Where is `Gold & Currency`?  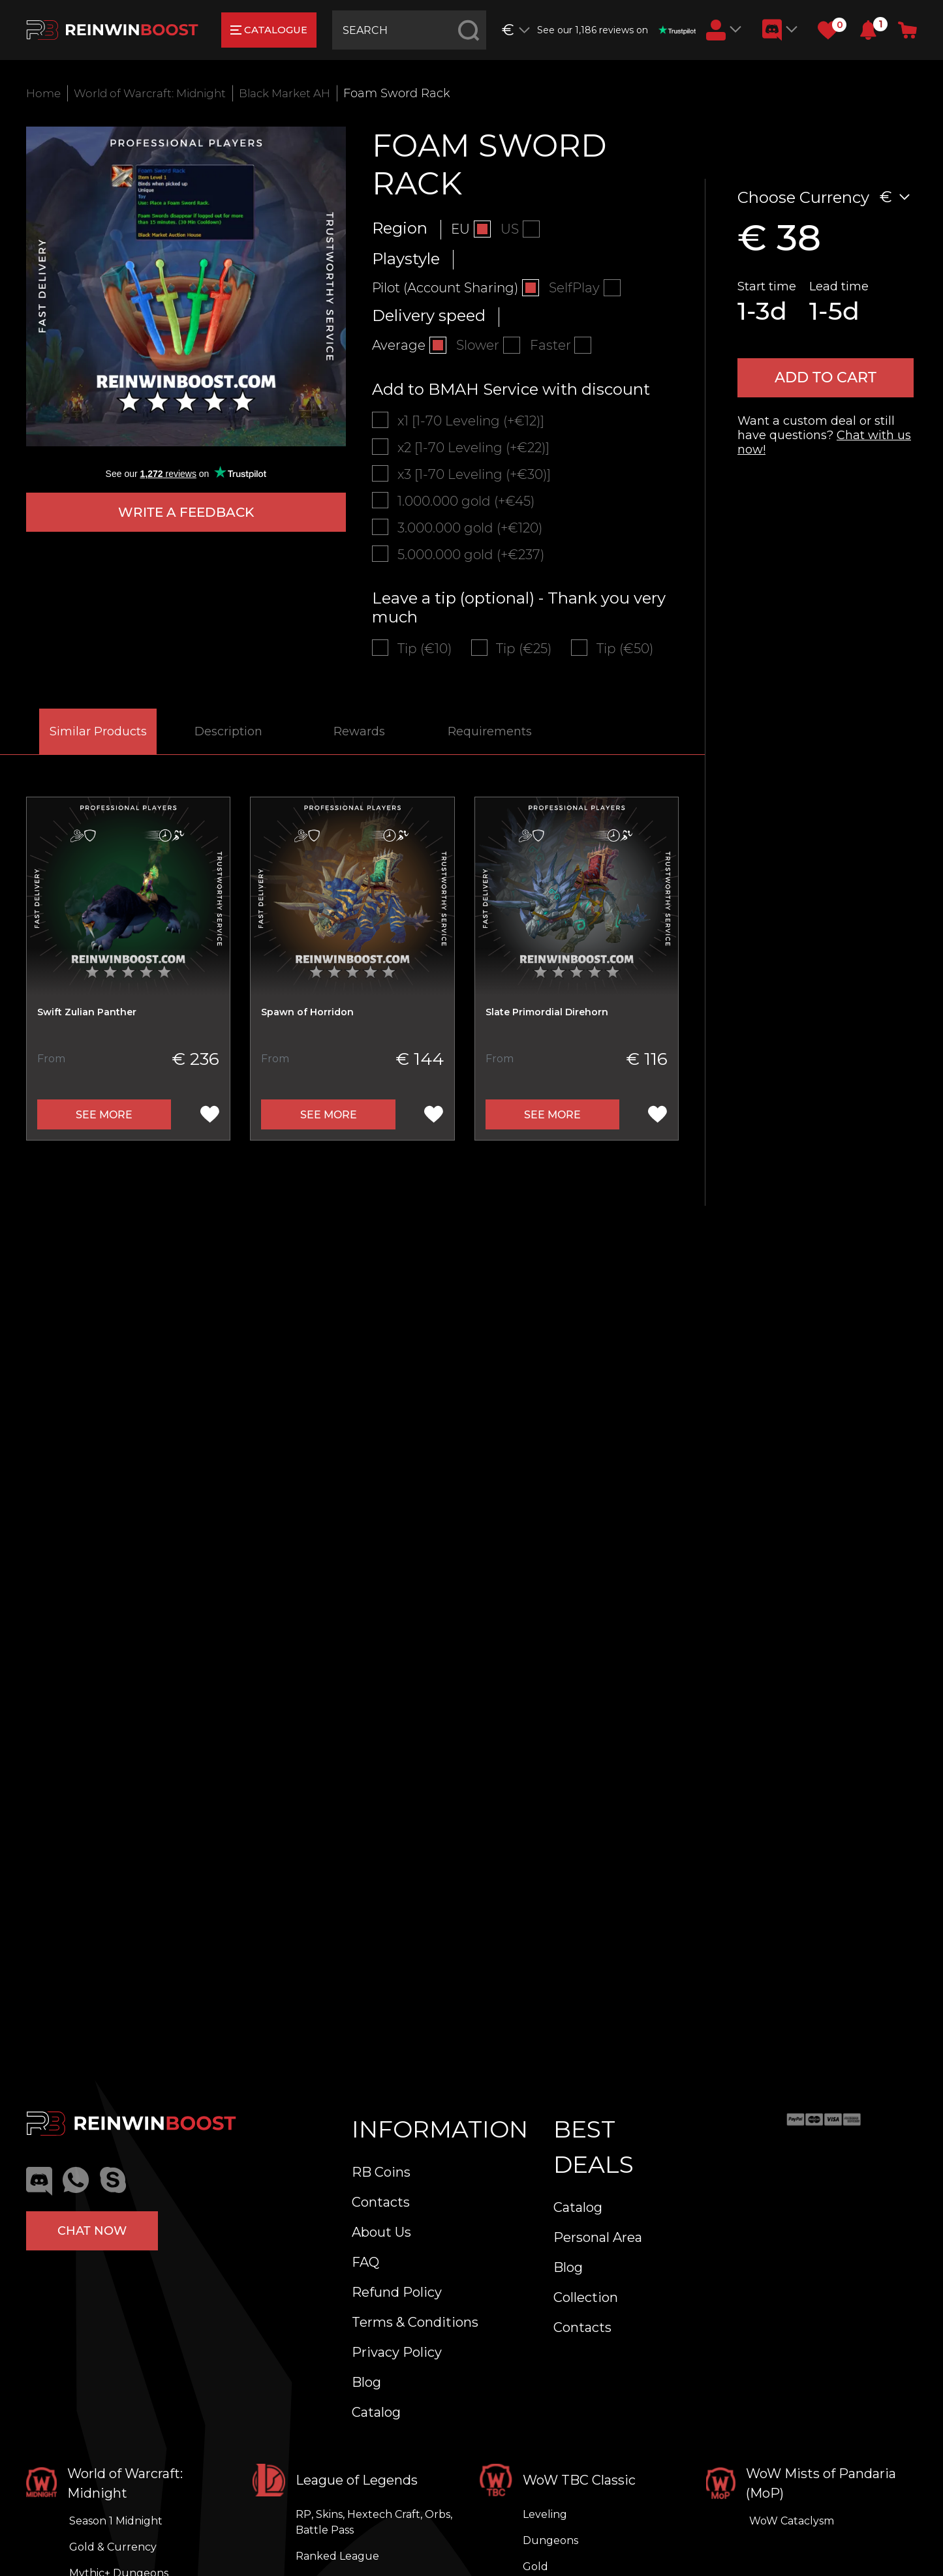
Gold & Currency is located at coordinates (113, 2547).